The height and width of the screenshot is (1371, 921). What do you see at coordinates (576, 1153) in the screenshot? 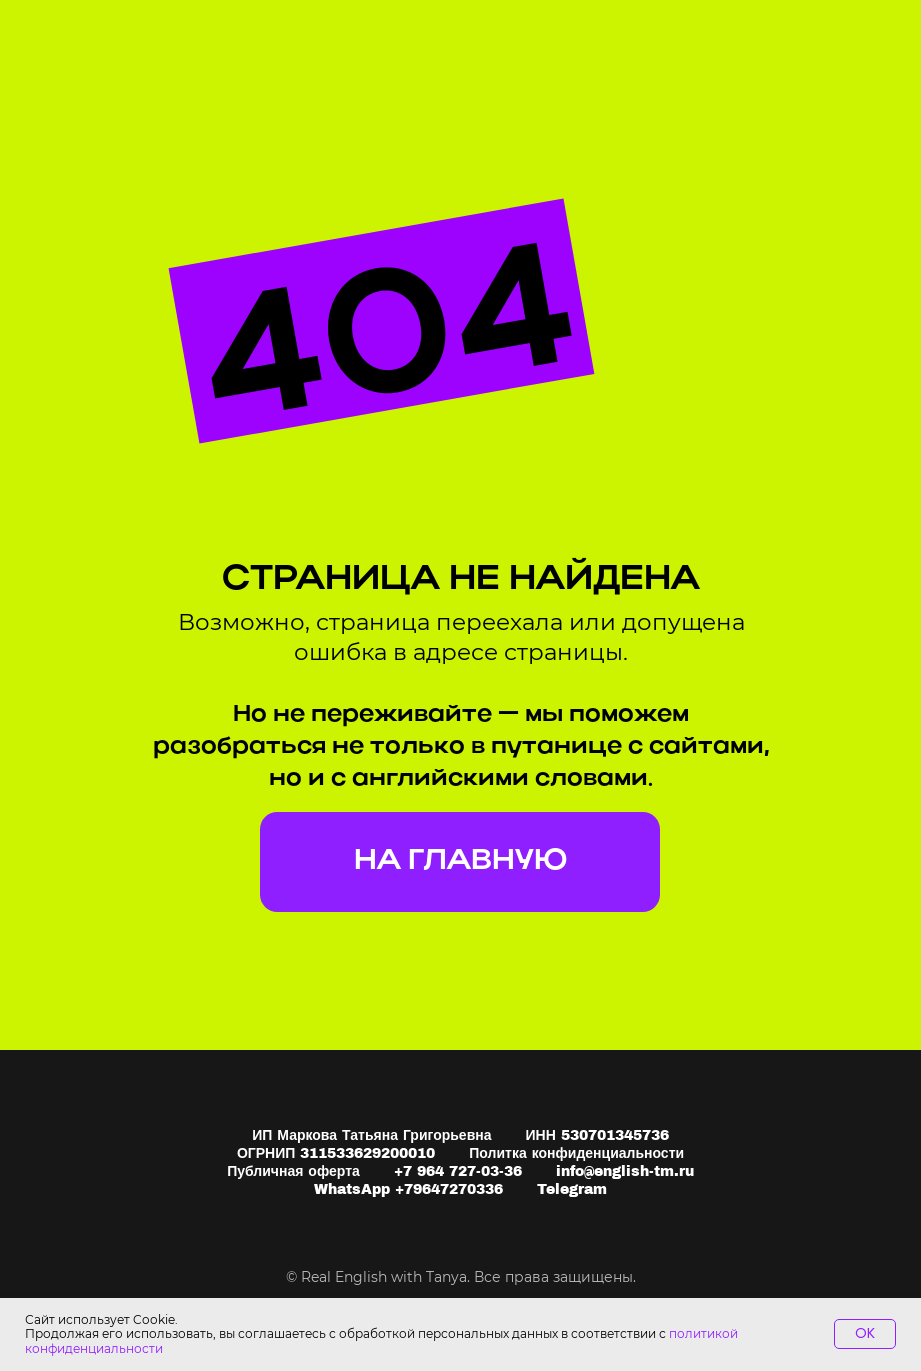
I see `Политка конфиденциальности` at bounding box center [576, 1153].